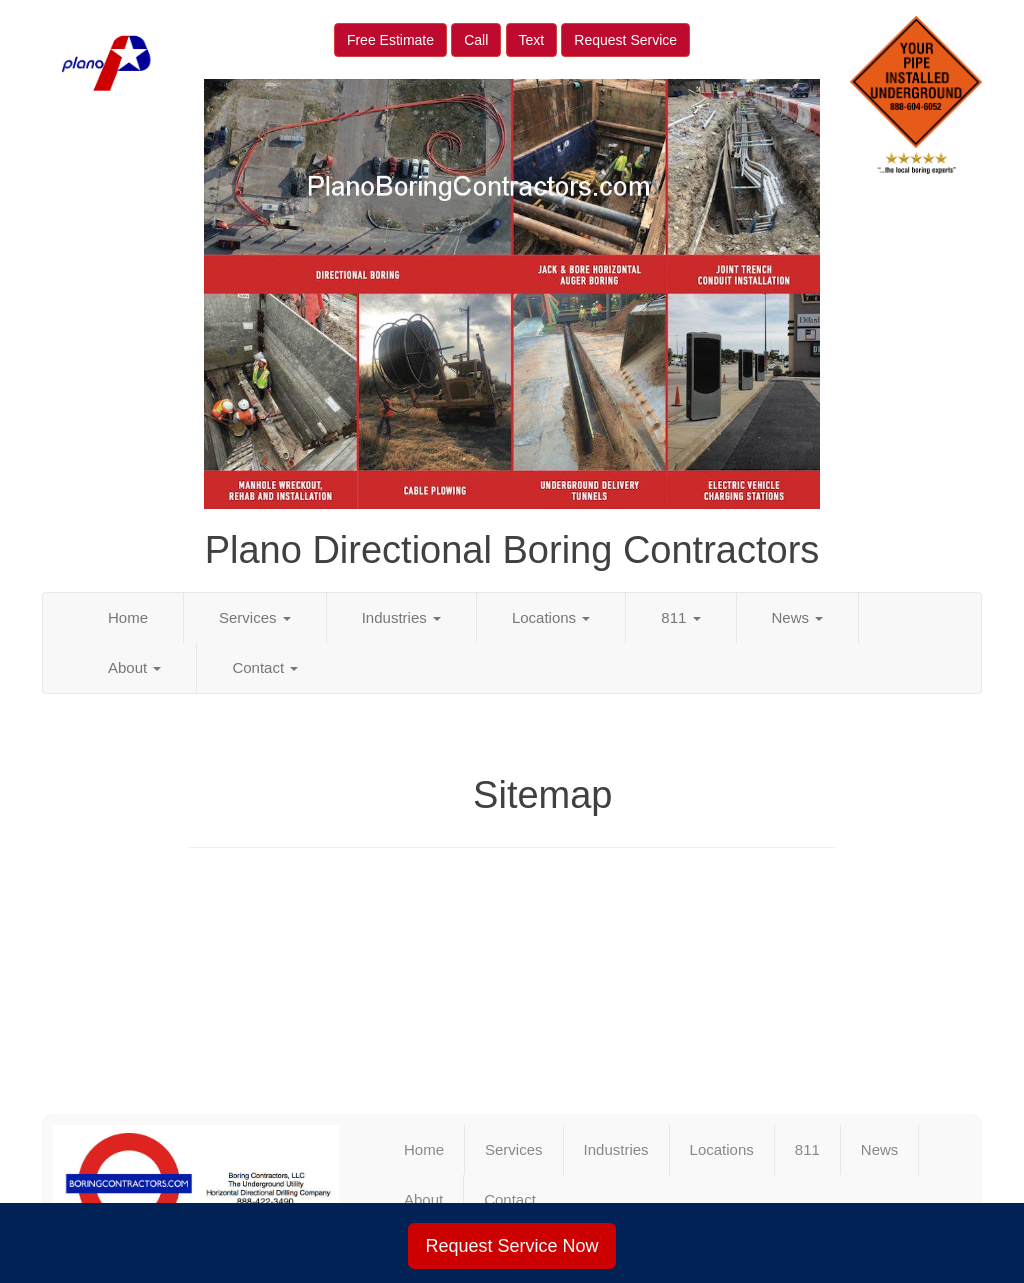 Image resolution: width=1024 pixels, height=1283 pixels. I want to click on Locations, so click(551, 617).